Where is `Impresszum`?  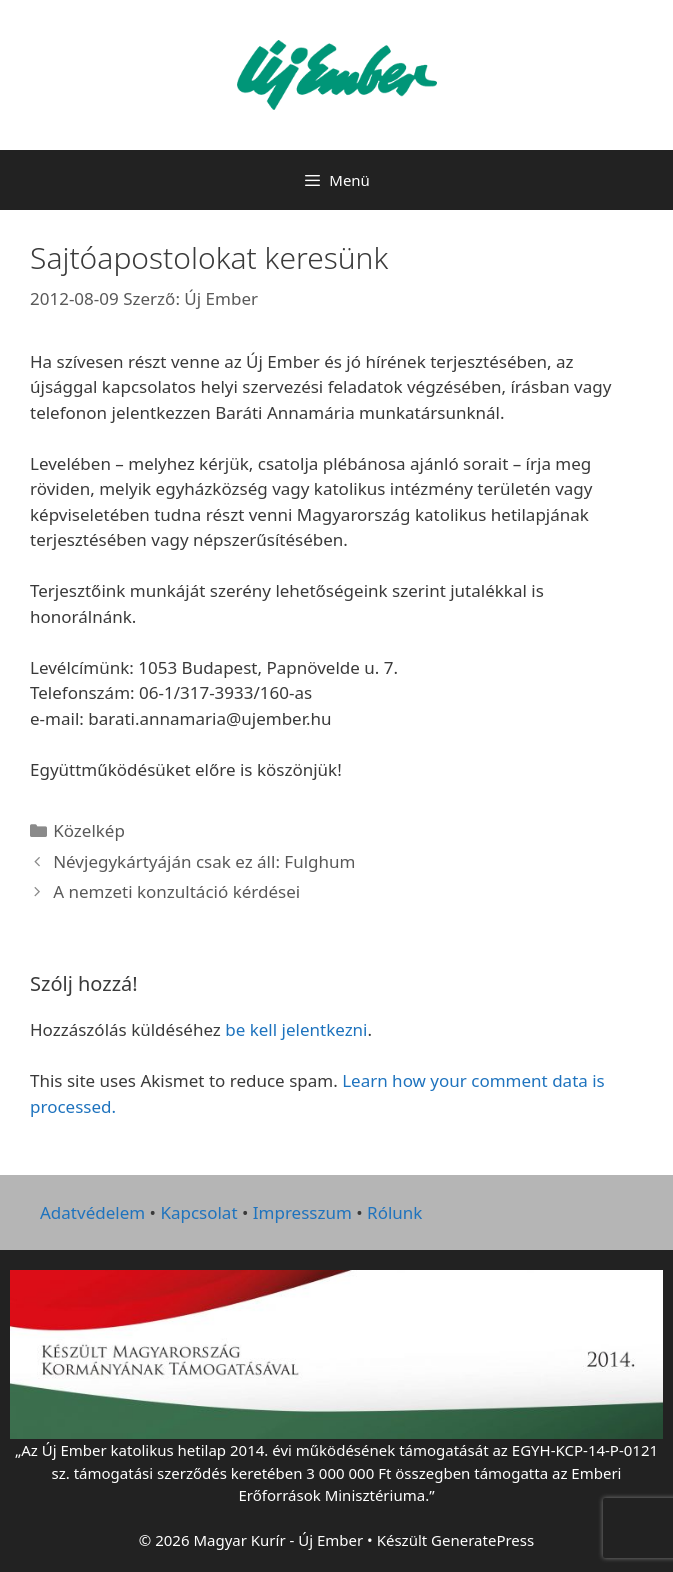
Impresszum is located at coordinates (302, 1212).